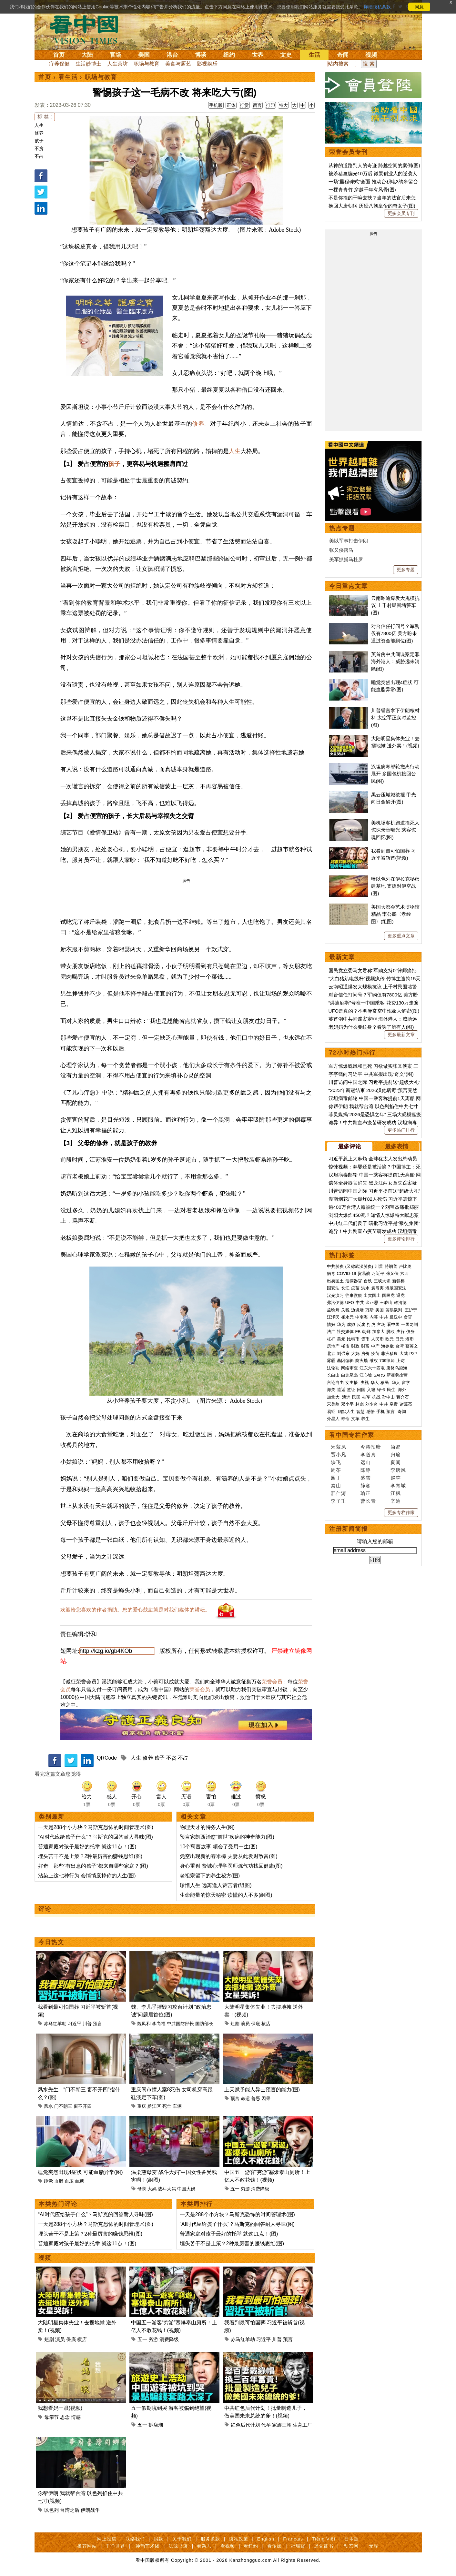 This screenshot has height=2576, width=456. I want to click on 一国两制, so click(409, 1324).